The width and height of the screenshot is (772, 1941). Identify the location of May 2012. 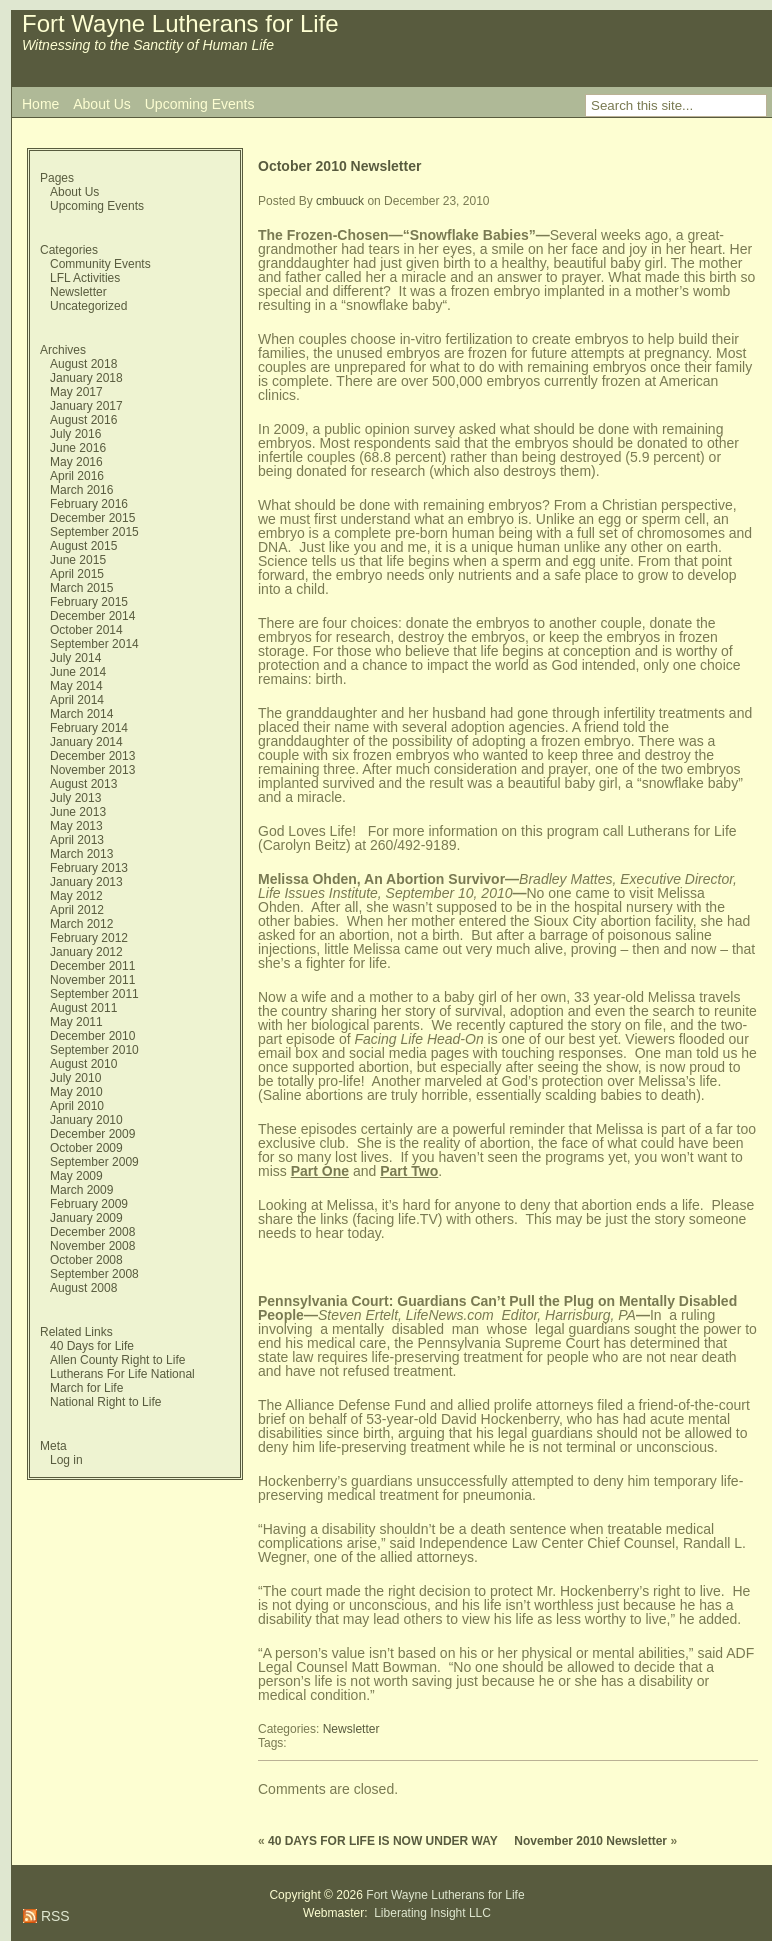
(76, 896).